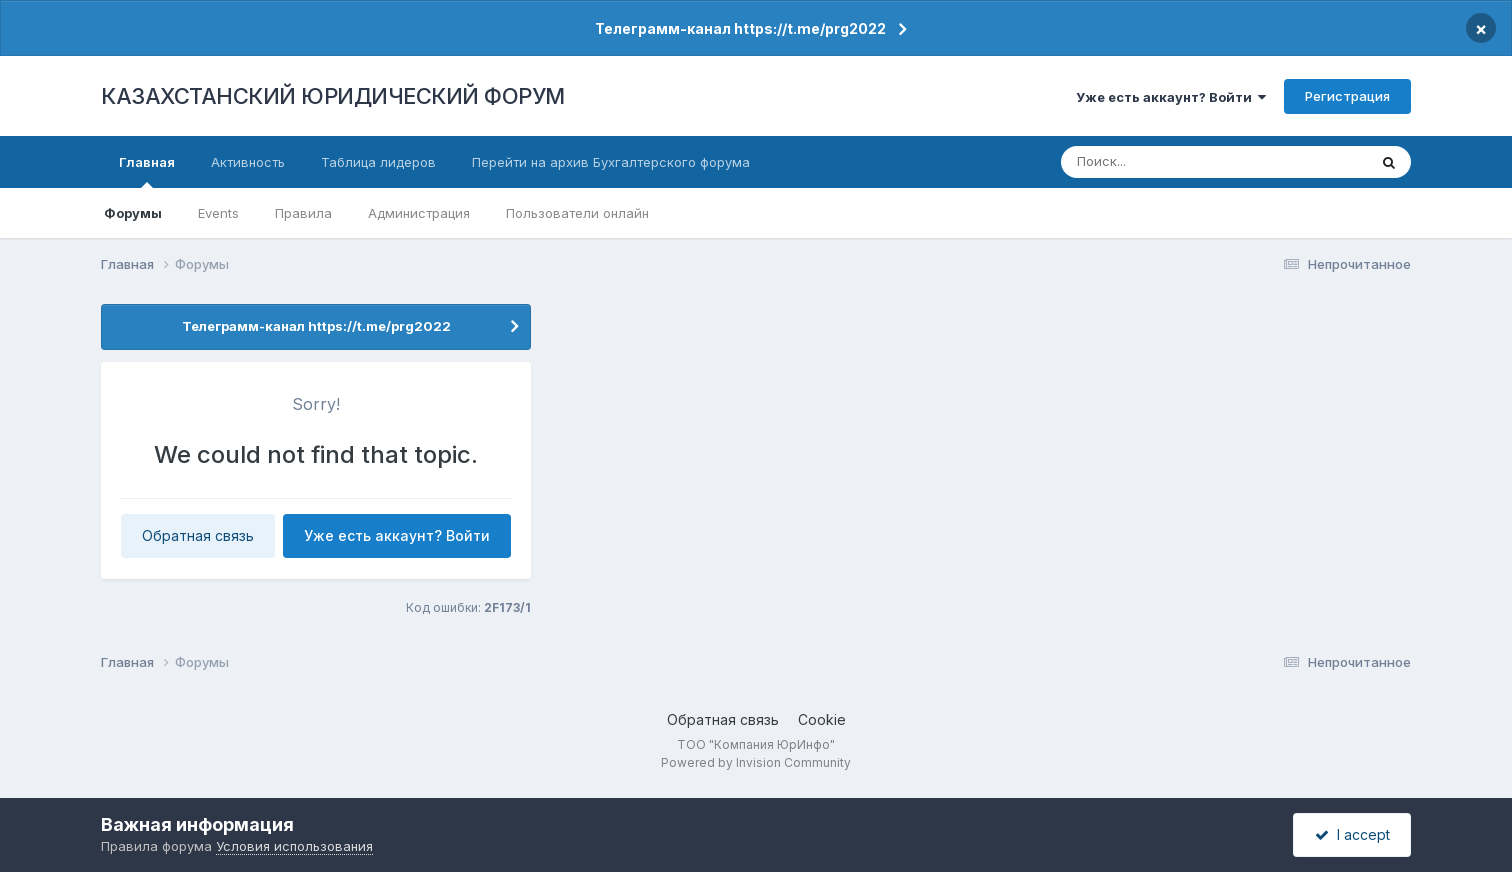  I want to click on Пользователи онлайн, so click(577, 213).